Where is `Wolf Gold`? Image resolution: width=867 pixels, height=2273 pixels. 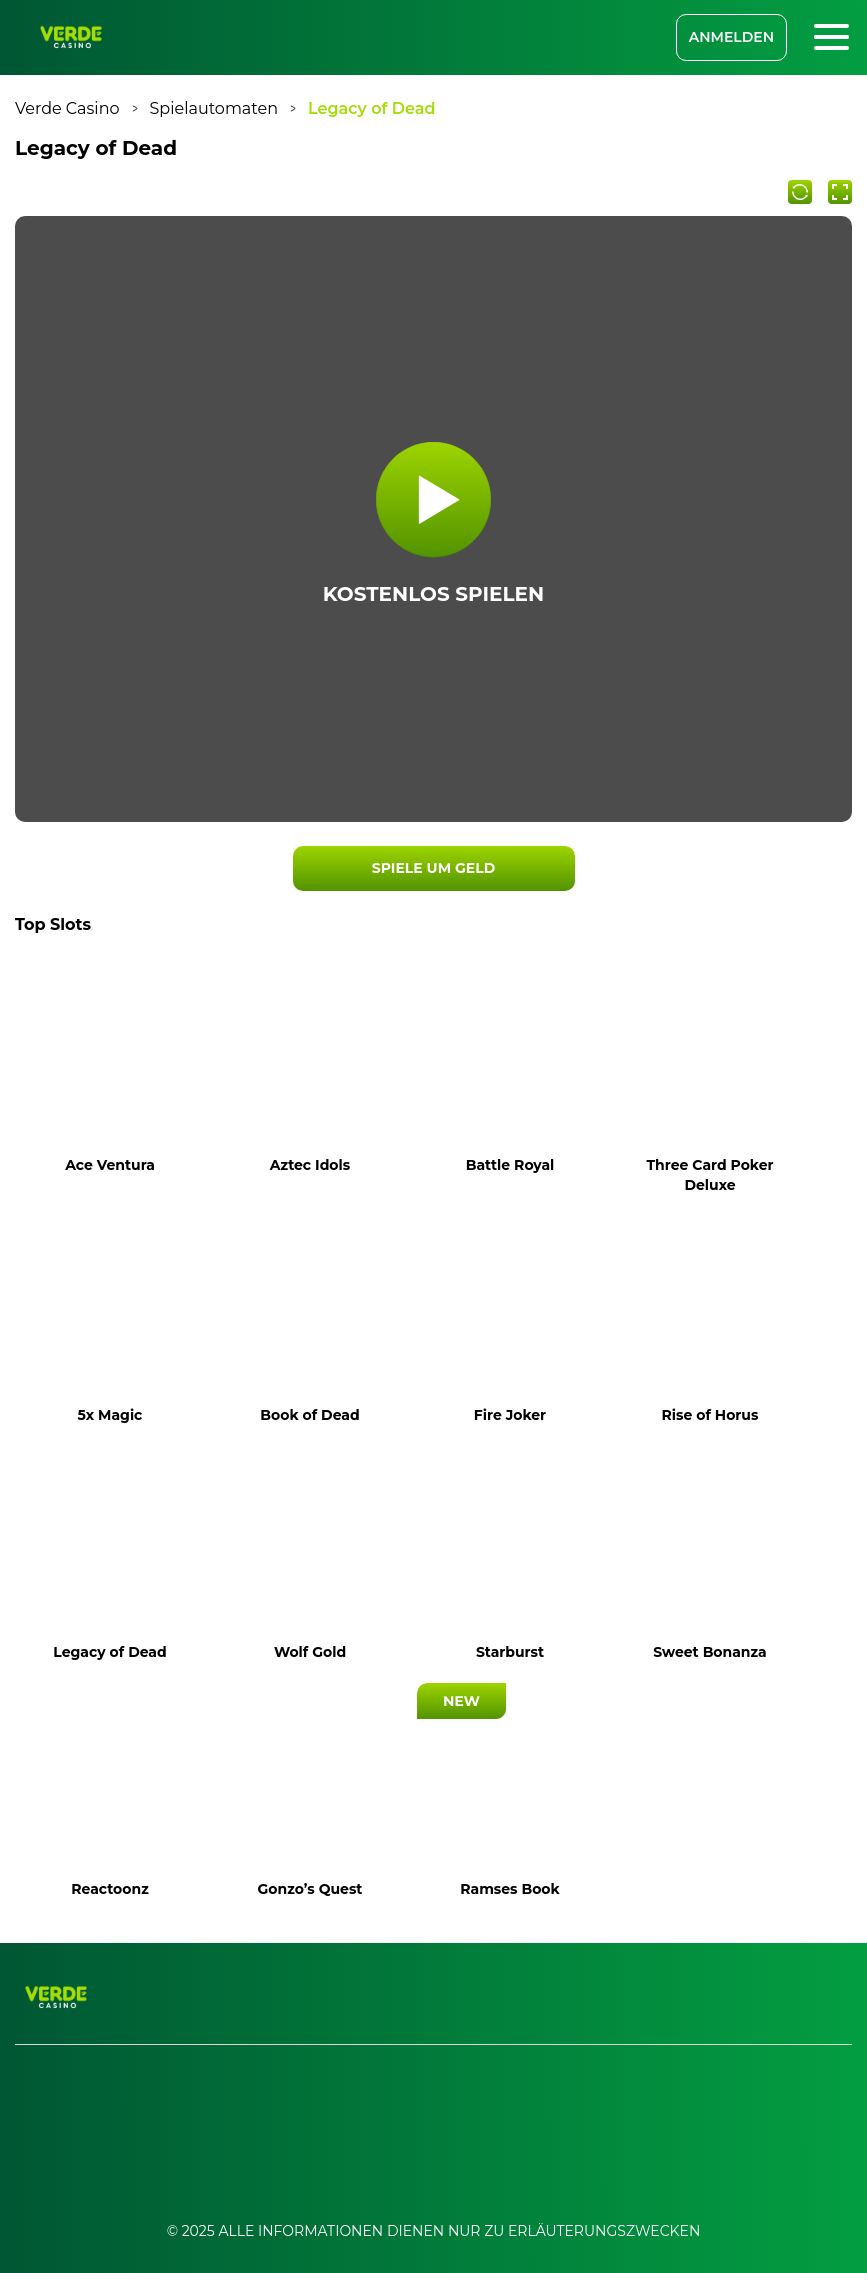 Wolf Gold is located at coordinates (310, 1652).